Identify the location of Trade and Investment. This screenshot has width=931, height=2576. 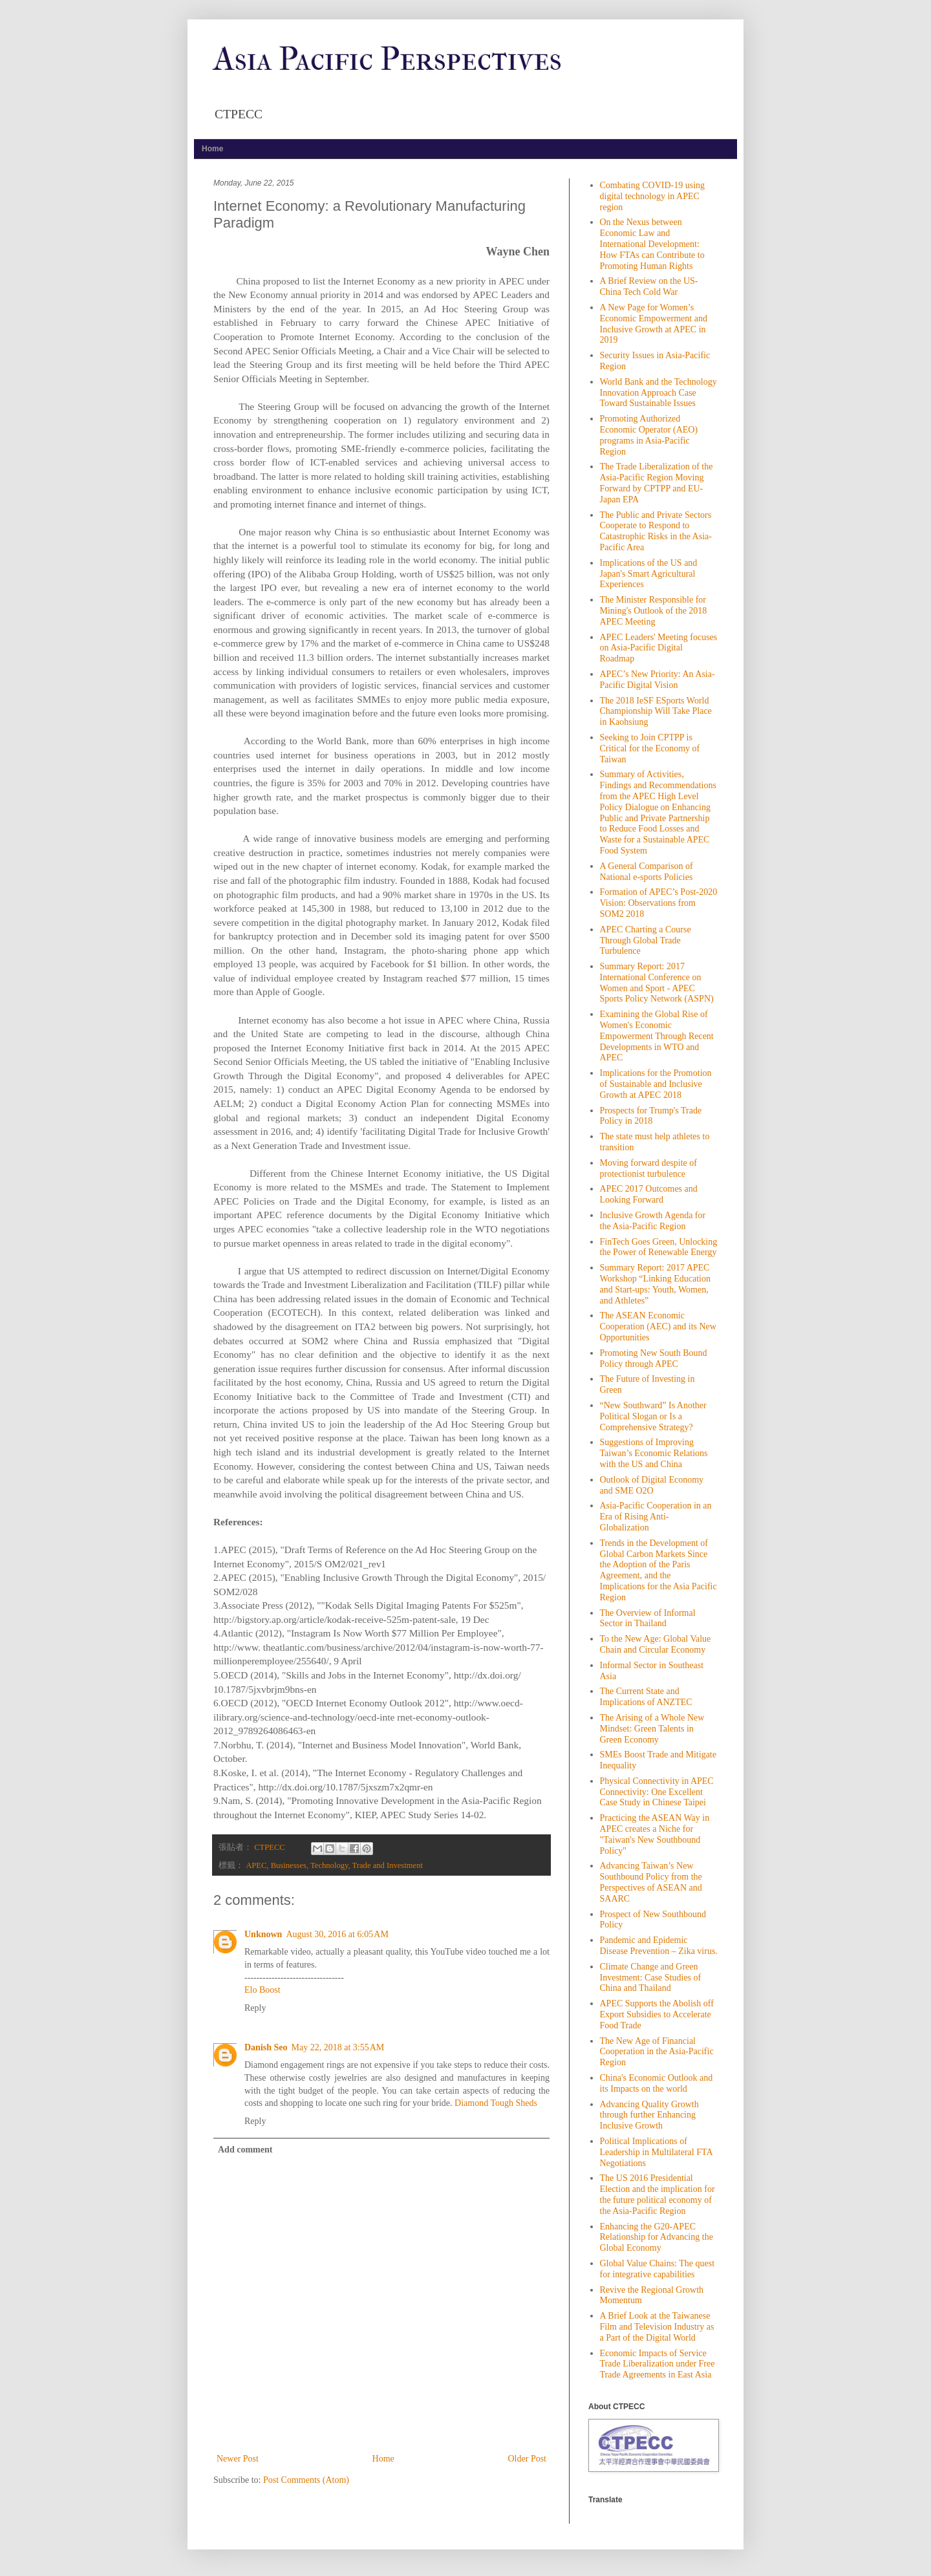
(387, 1865).